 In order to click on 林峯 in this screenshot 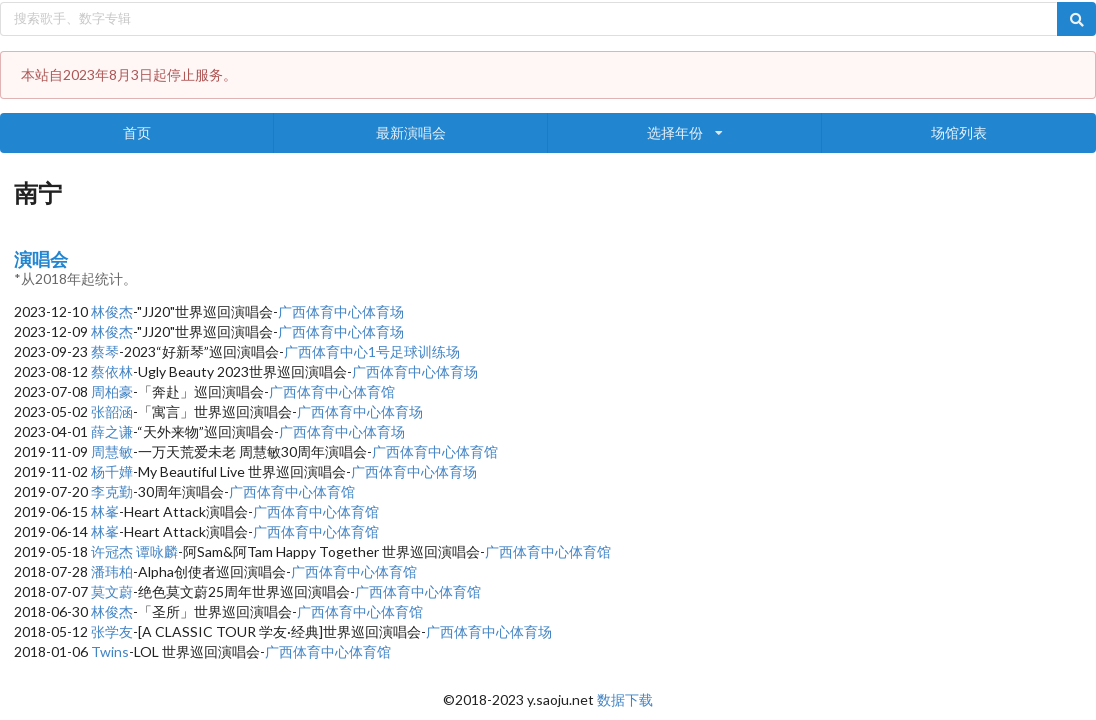, I will do `click(105, 511)`.